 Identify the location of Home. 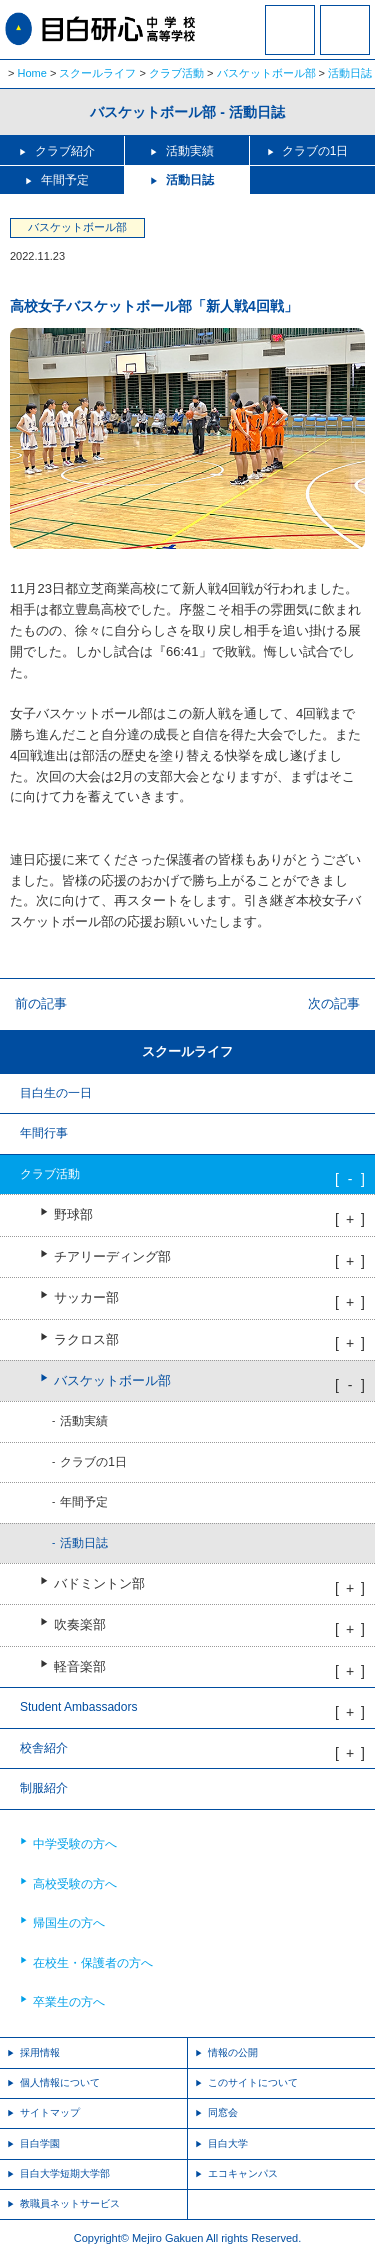
(32, 73).